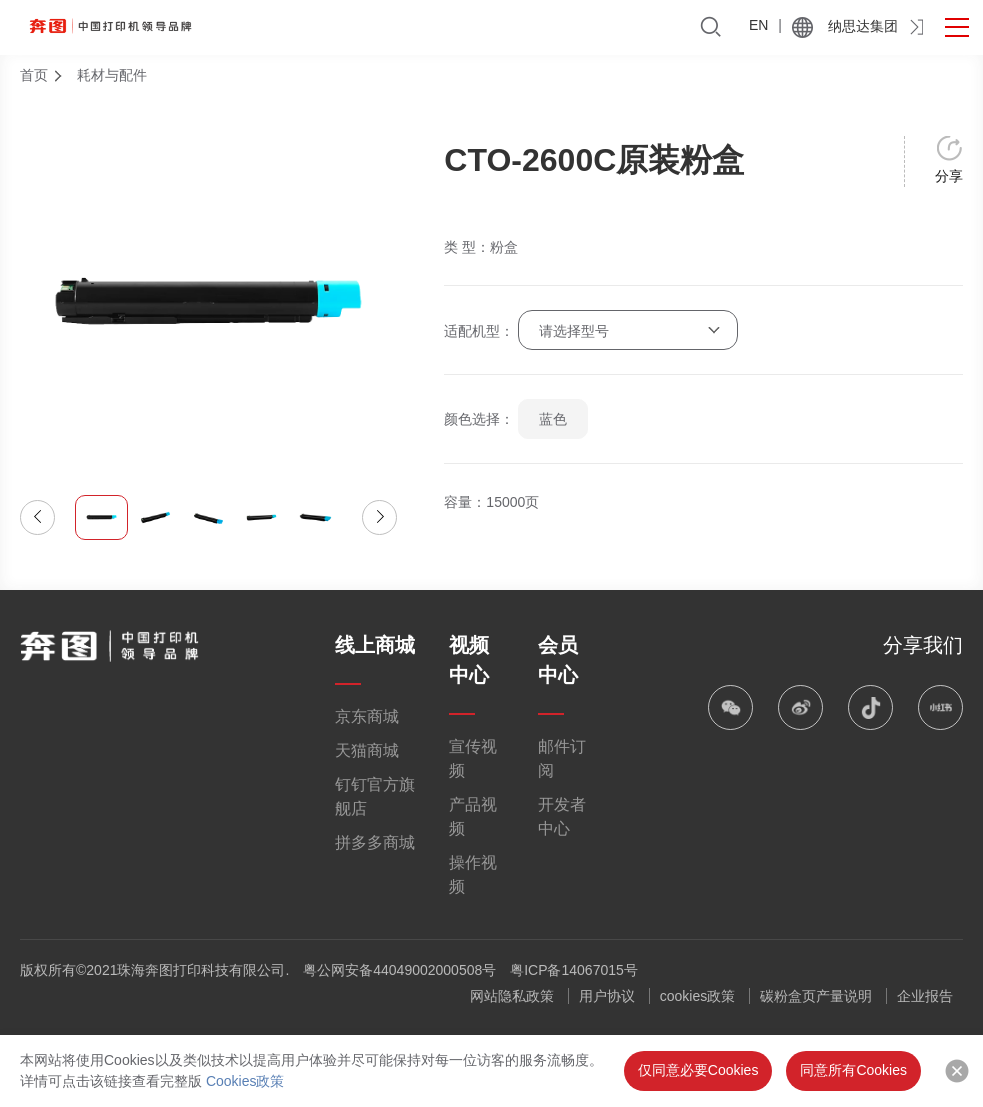 Image resolution: width=983 pixels, height=1107 pixels. What do you see at coordinates (816, 996) in the screenshot?
I see `碳粉盒页产量说明` at bounding box center [816, 996].